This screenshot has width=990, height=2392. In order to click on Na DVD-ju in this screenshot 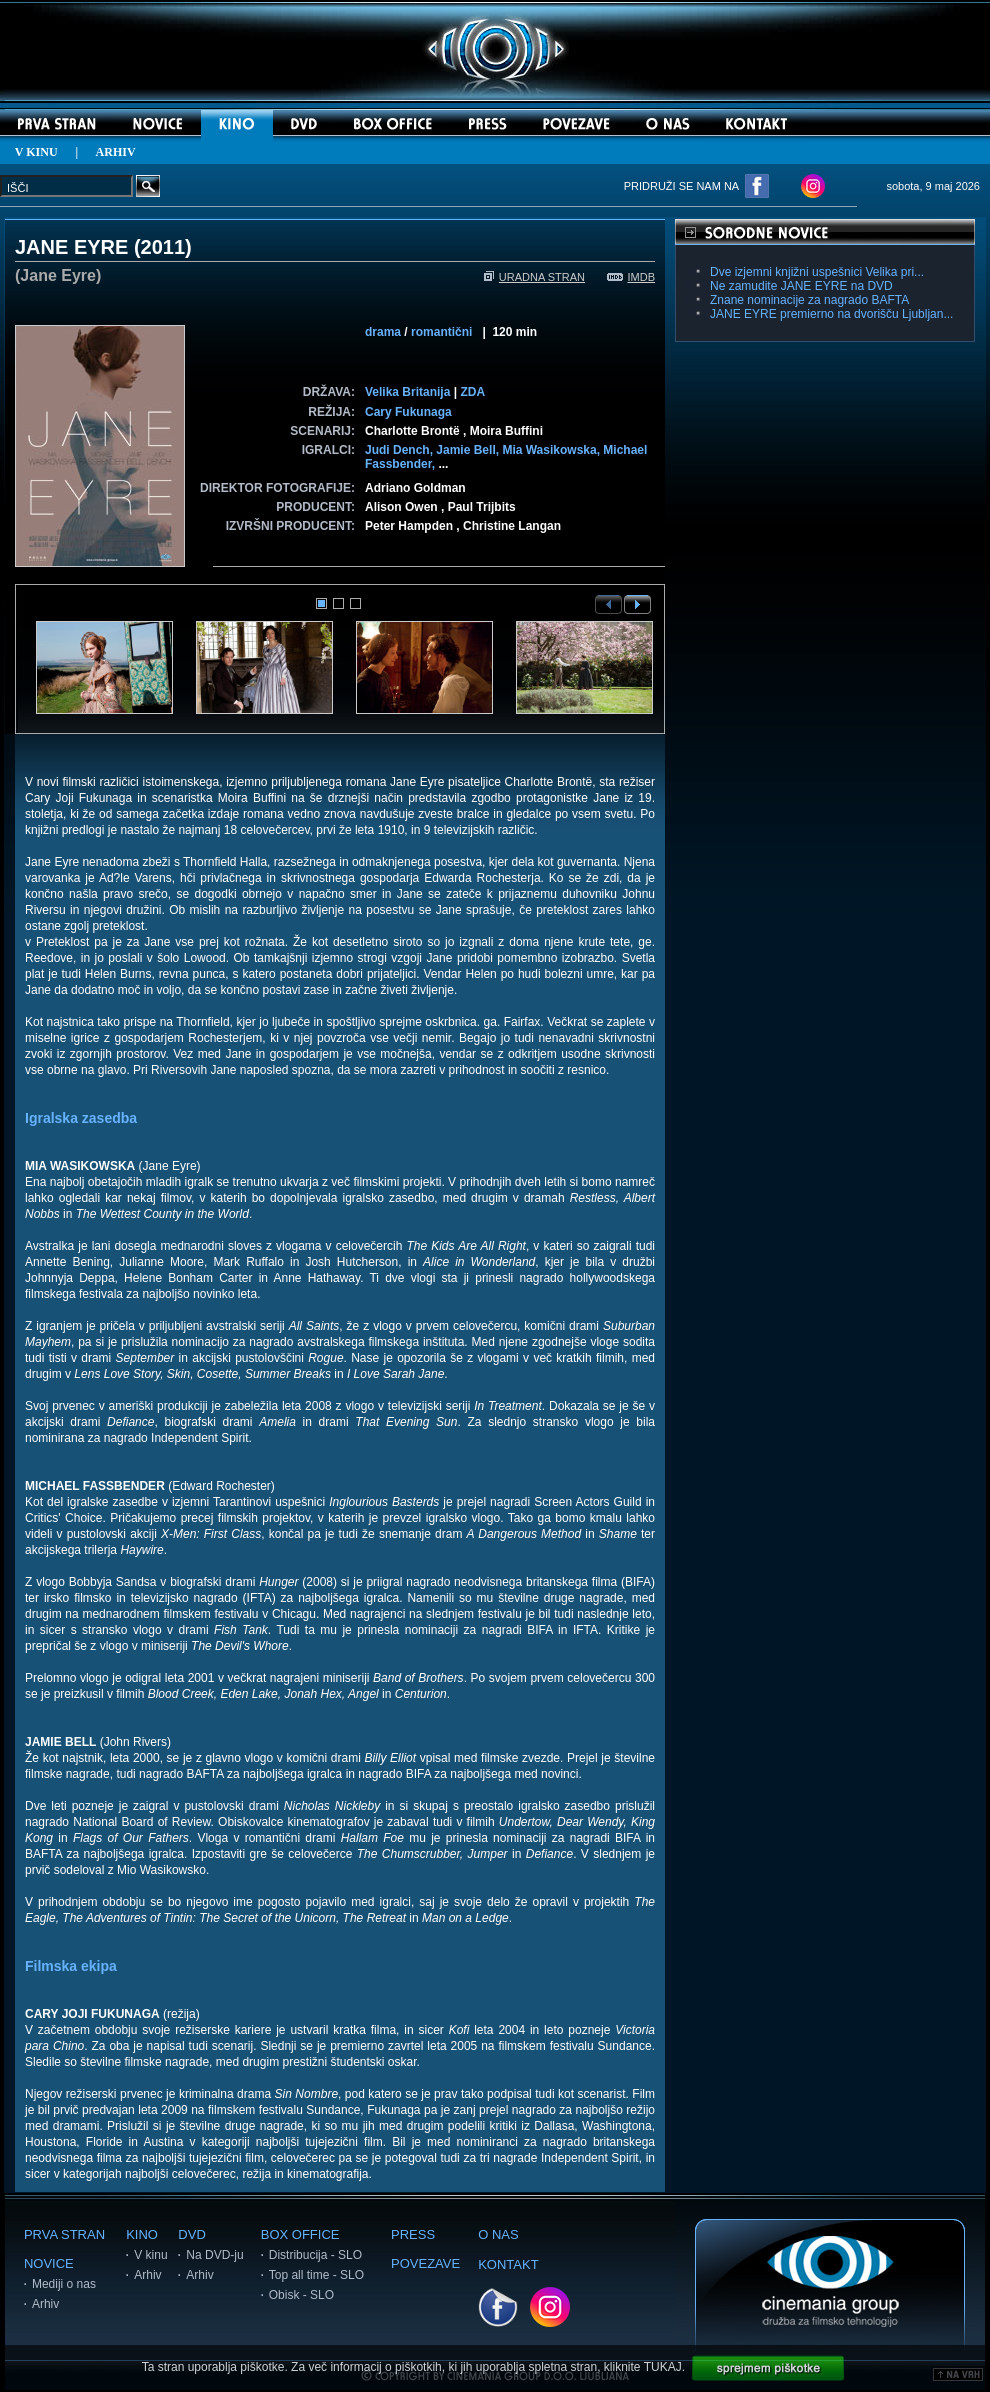, I will do `click(214, 2255)`.